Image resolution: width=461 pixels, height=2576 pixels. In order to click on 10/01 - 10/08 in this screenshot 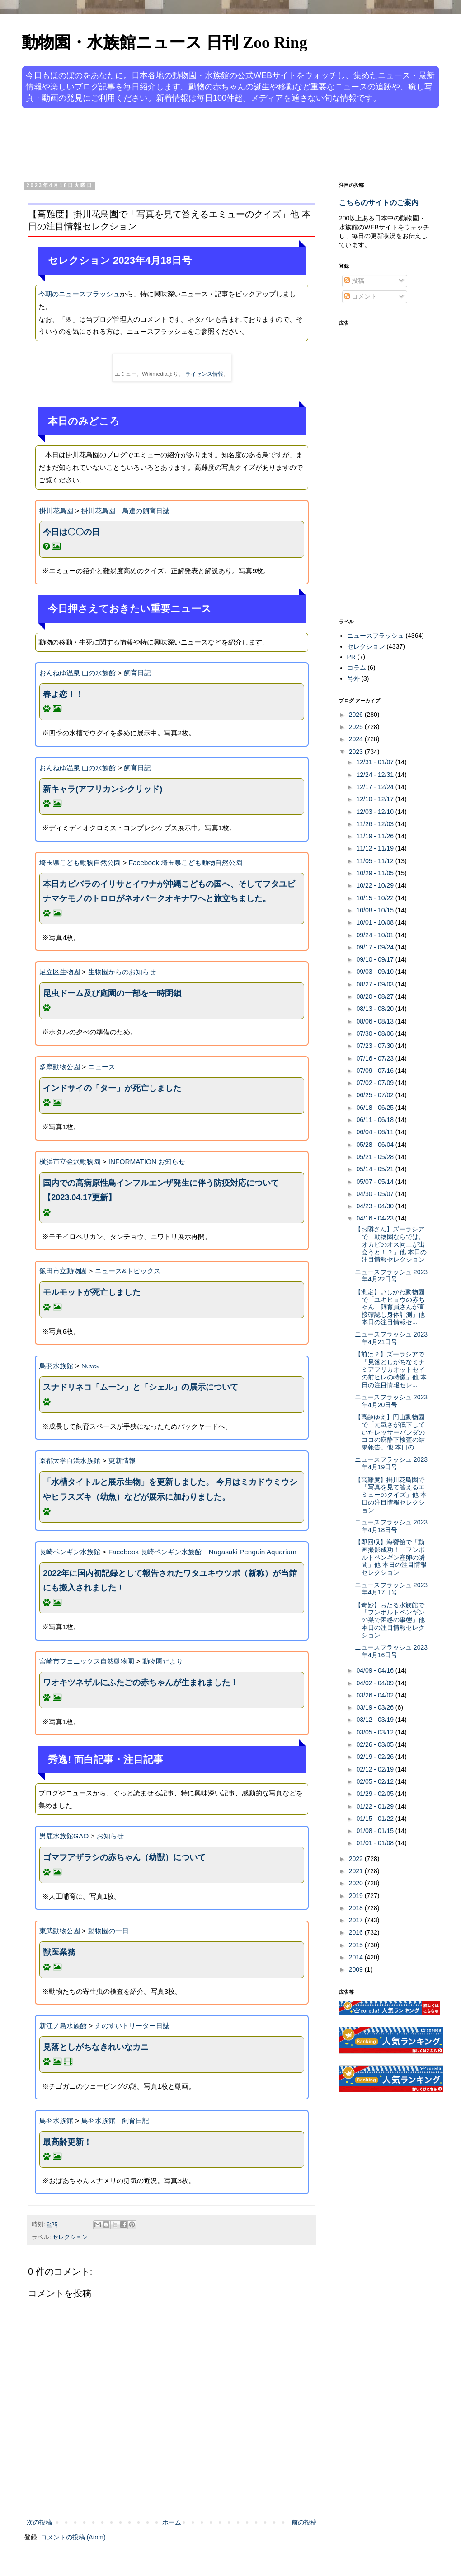, I will do `click(375, 922)`.